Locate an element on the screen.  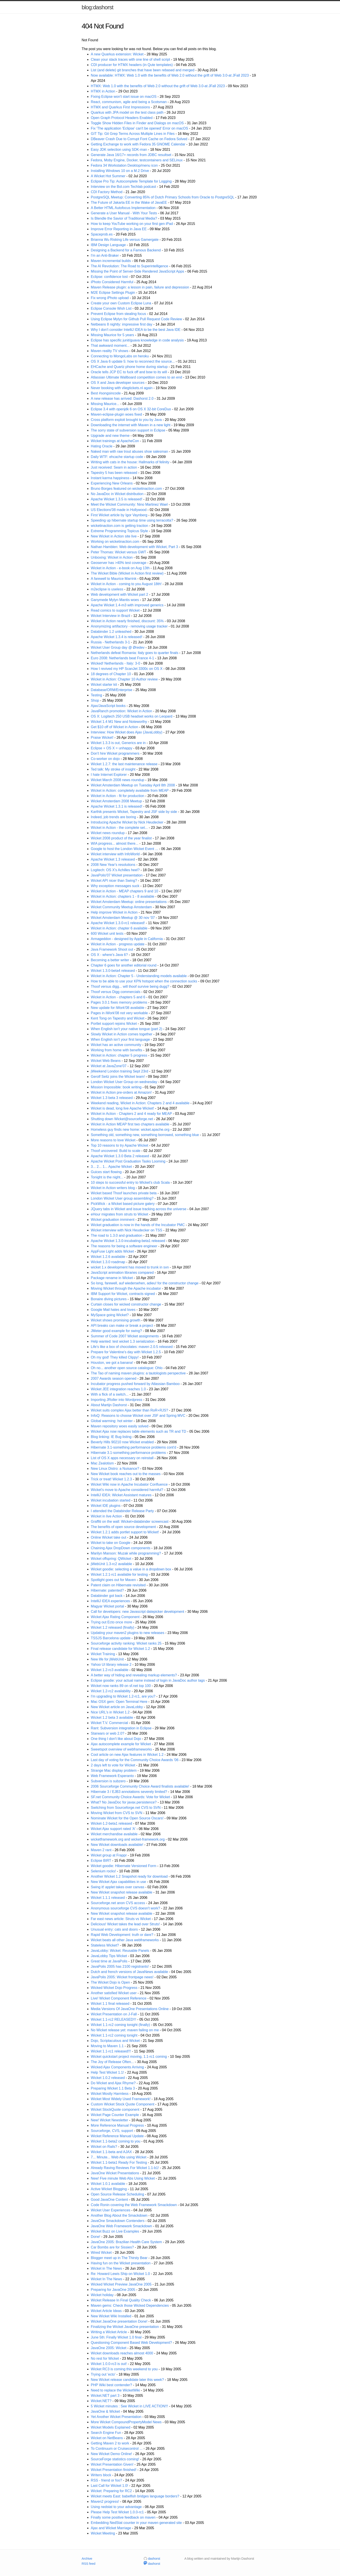
Thoof versus Digg commercials is located at coordinates (115, 992).